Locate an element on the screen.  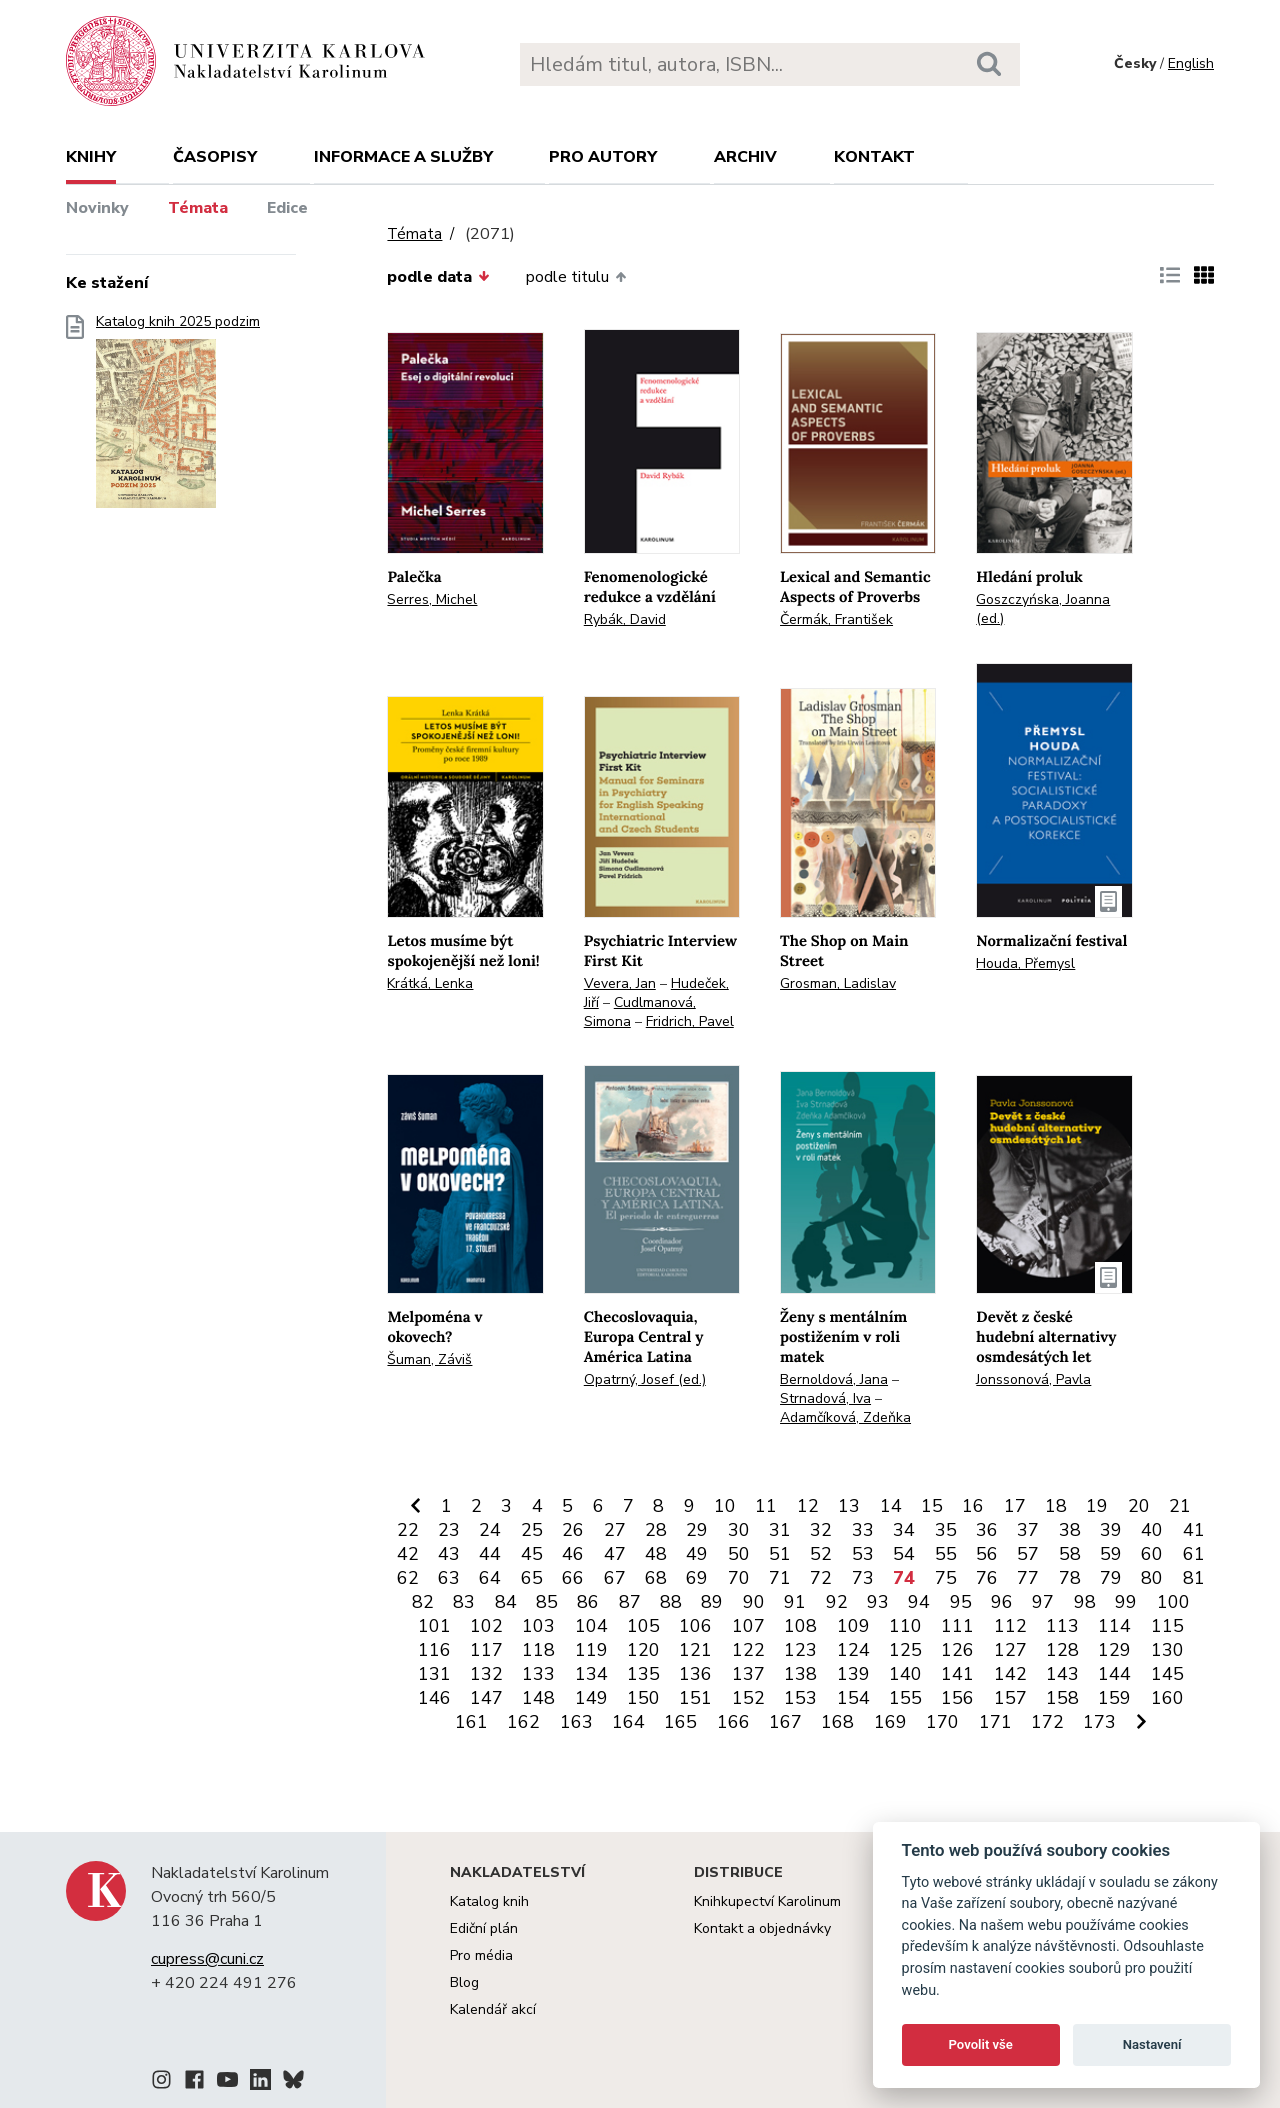
81 is located at coordinates (1194, 1578).